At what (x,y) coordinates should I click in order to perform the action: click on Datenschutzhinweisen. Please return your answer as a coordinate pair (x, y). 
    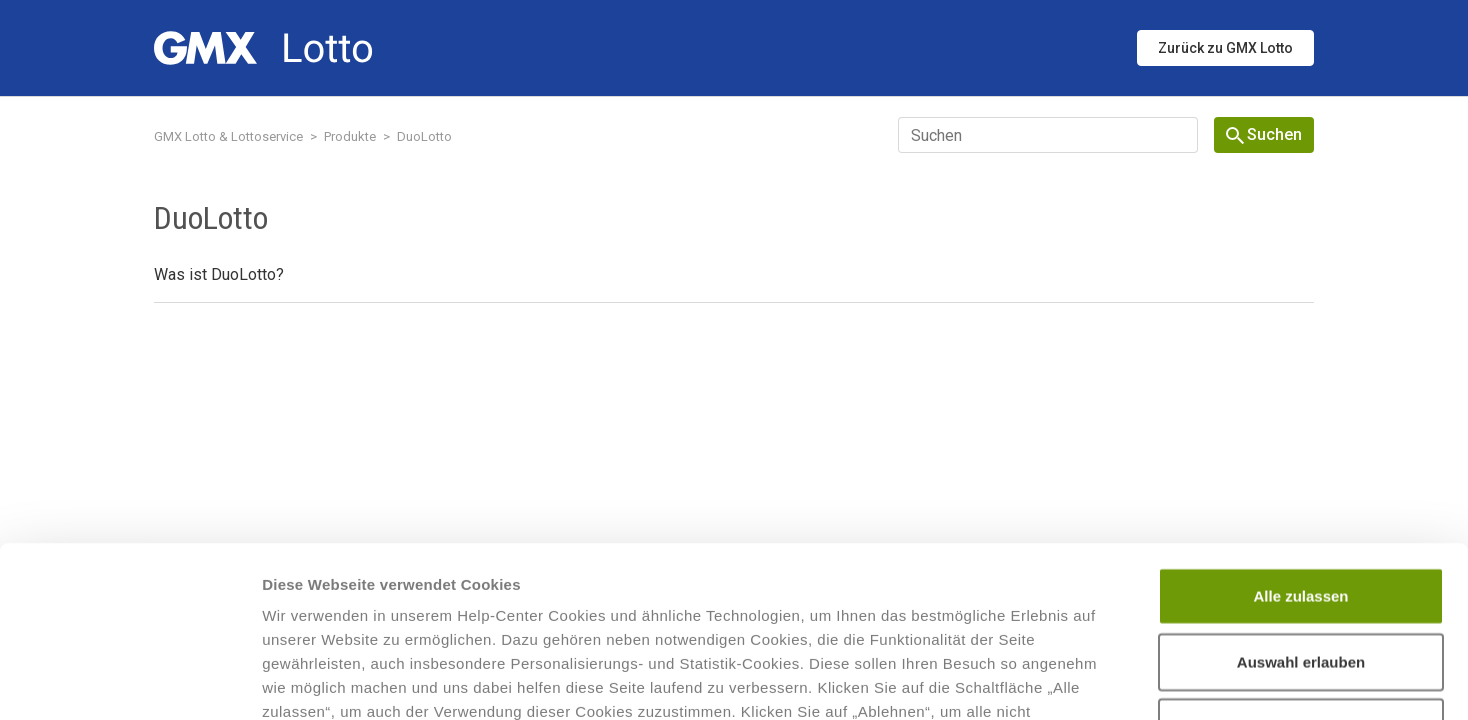
    Looking at the image, I should click on (866, 599).